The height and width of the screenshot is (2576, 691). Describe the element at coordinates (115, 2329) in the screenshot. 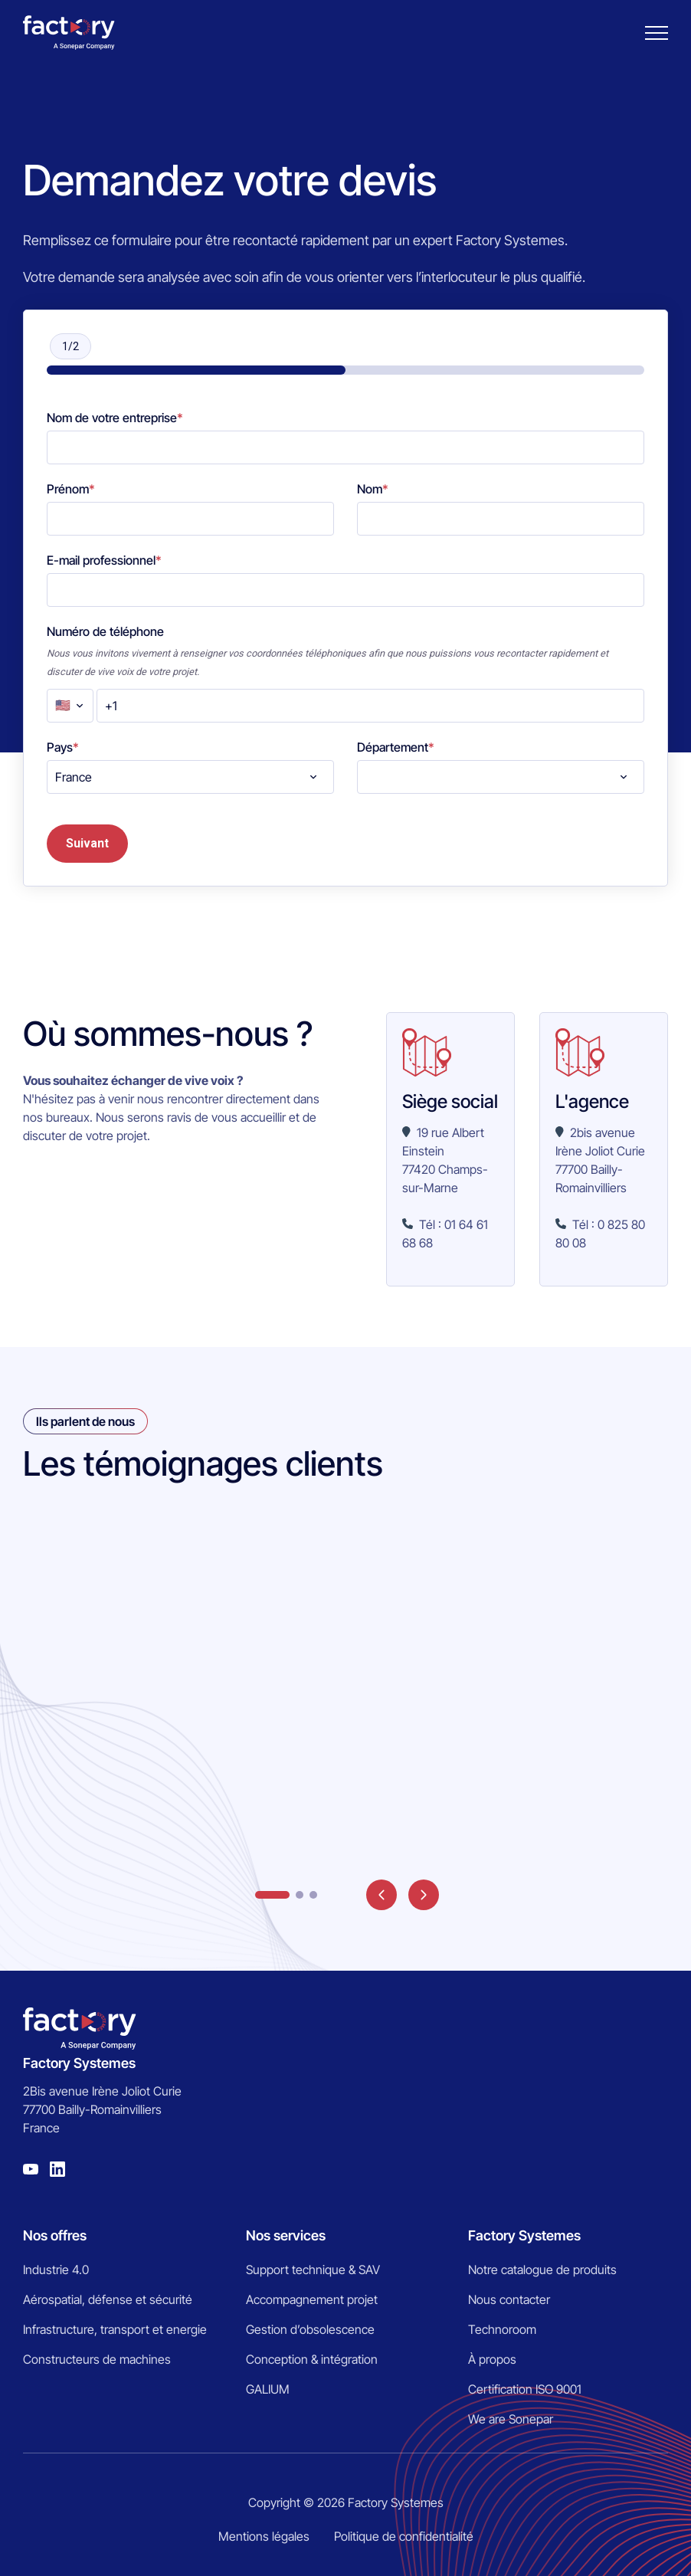

I see `Infrastructure, transport et energie [menuitem]` at that location.